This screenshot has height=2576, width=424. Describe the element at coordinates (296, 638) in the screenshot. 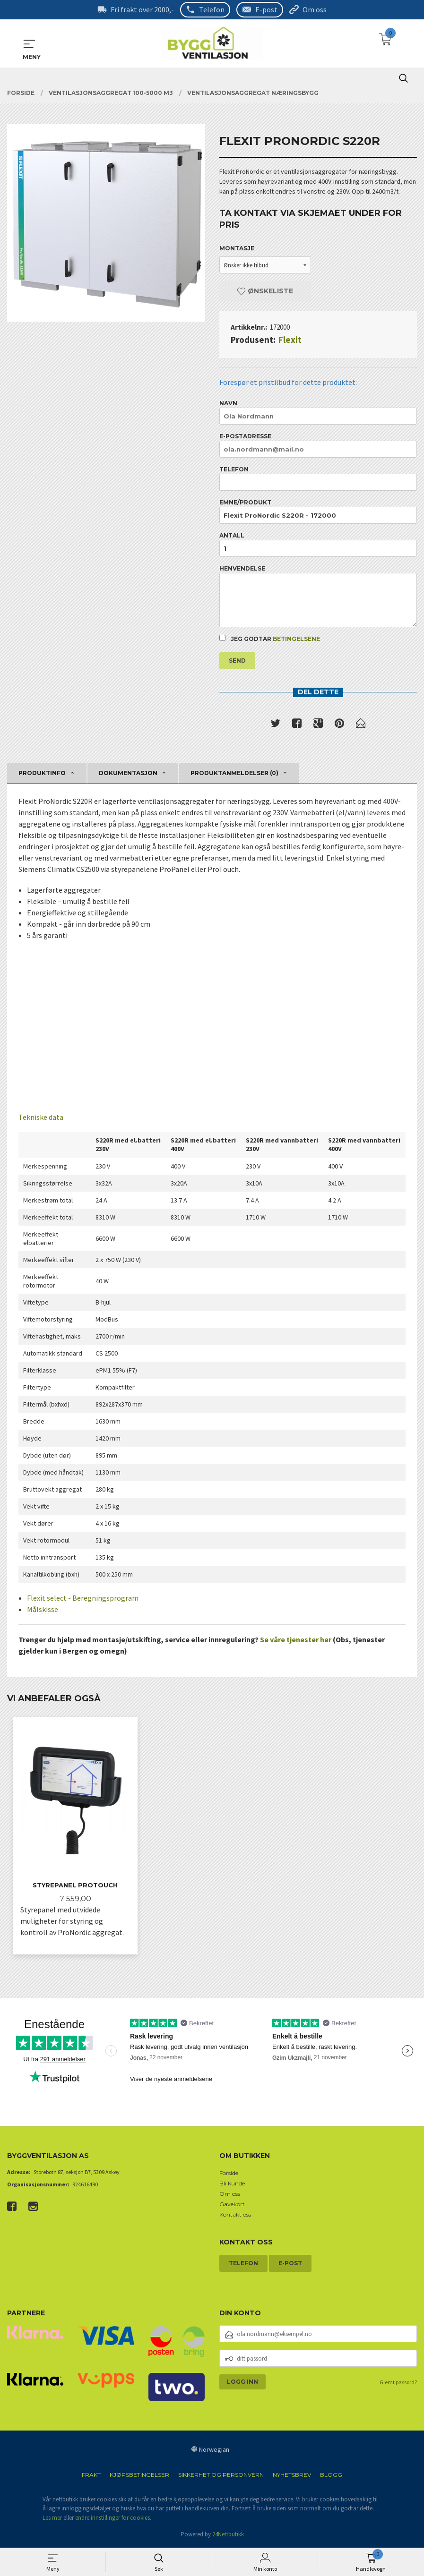

I see `betingelsene` at that location.